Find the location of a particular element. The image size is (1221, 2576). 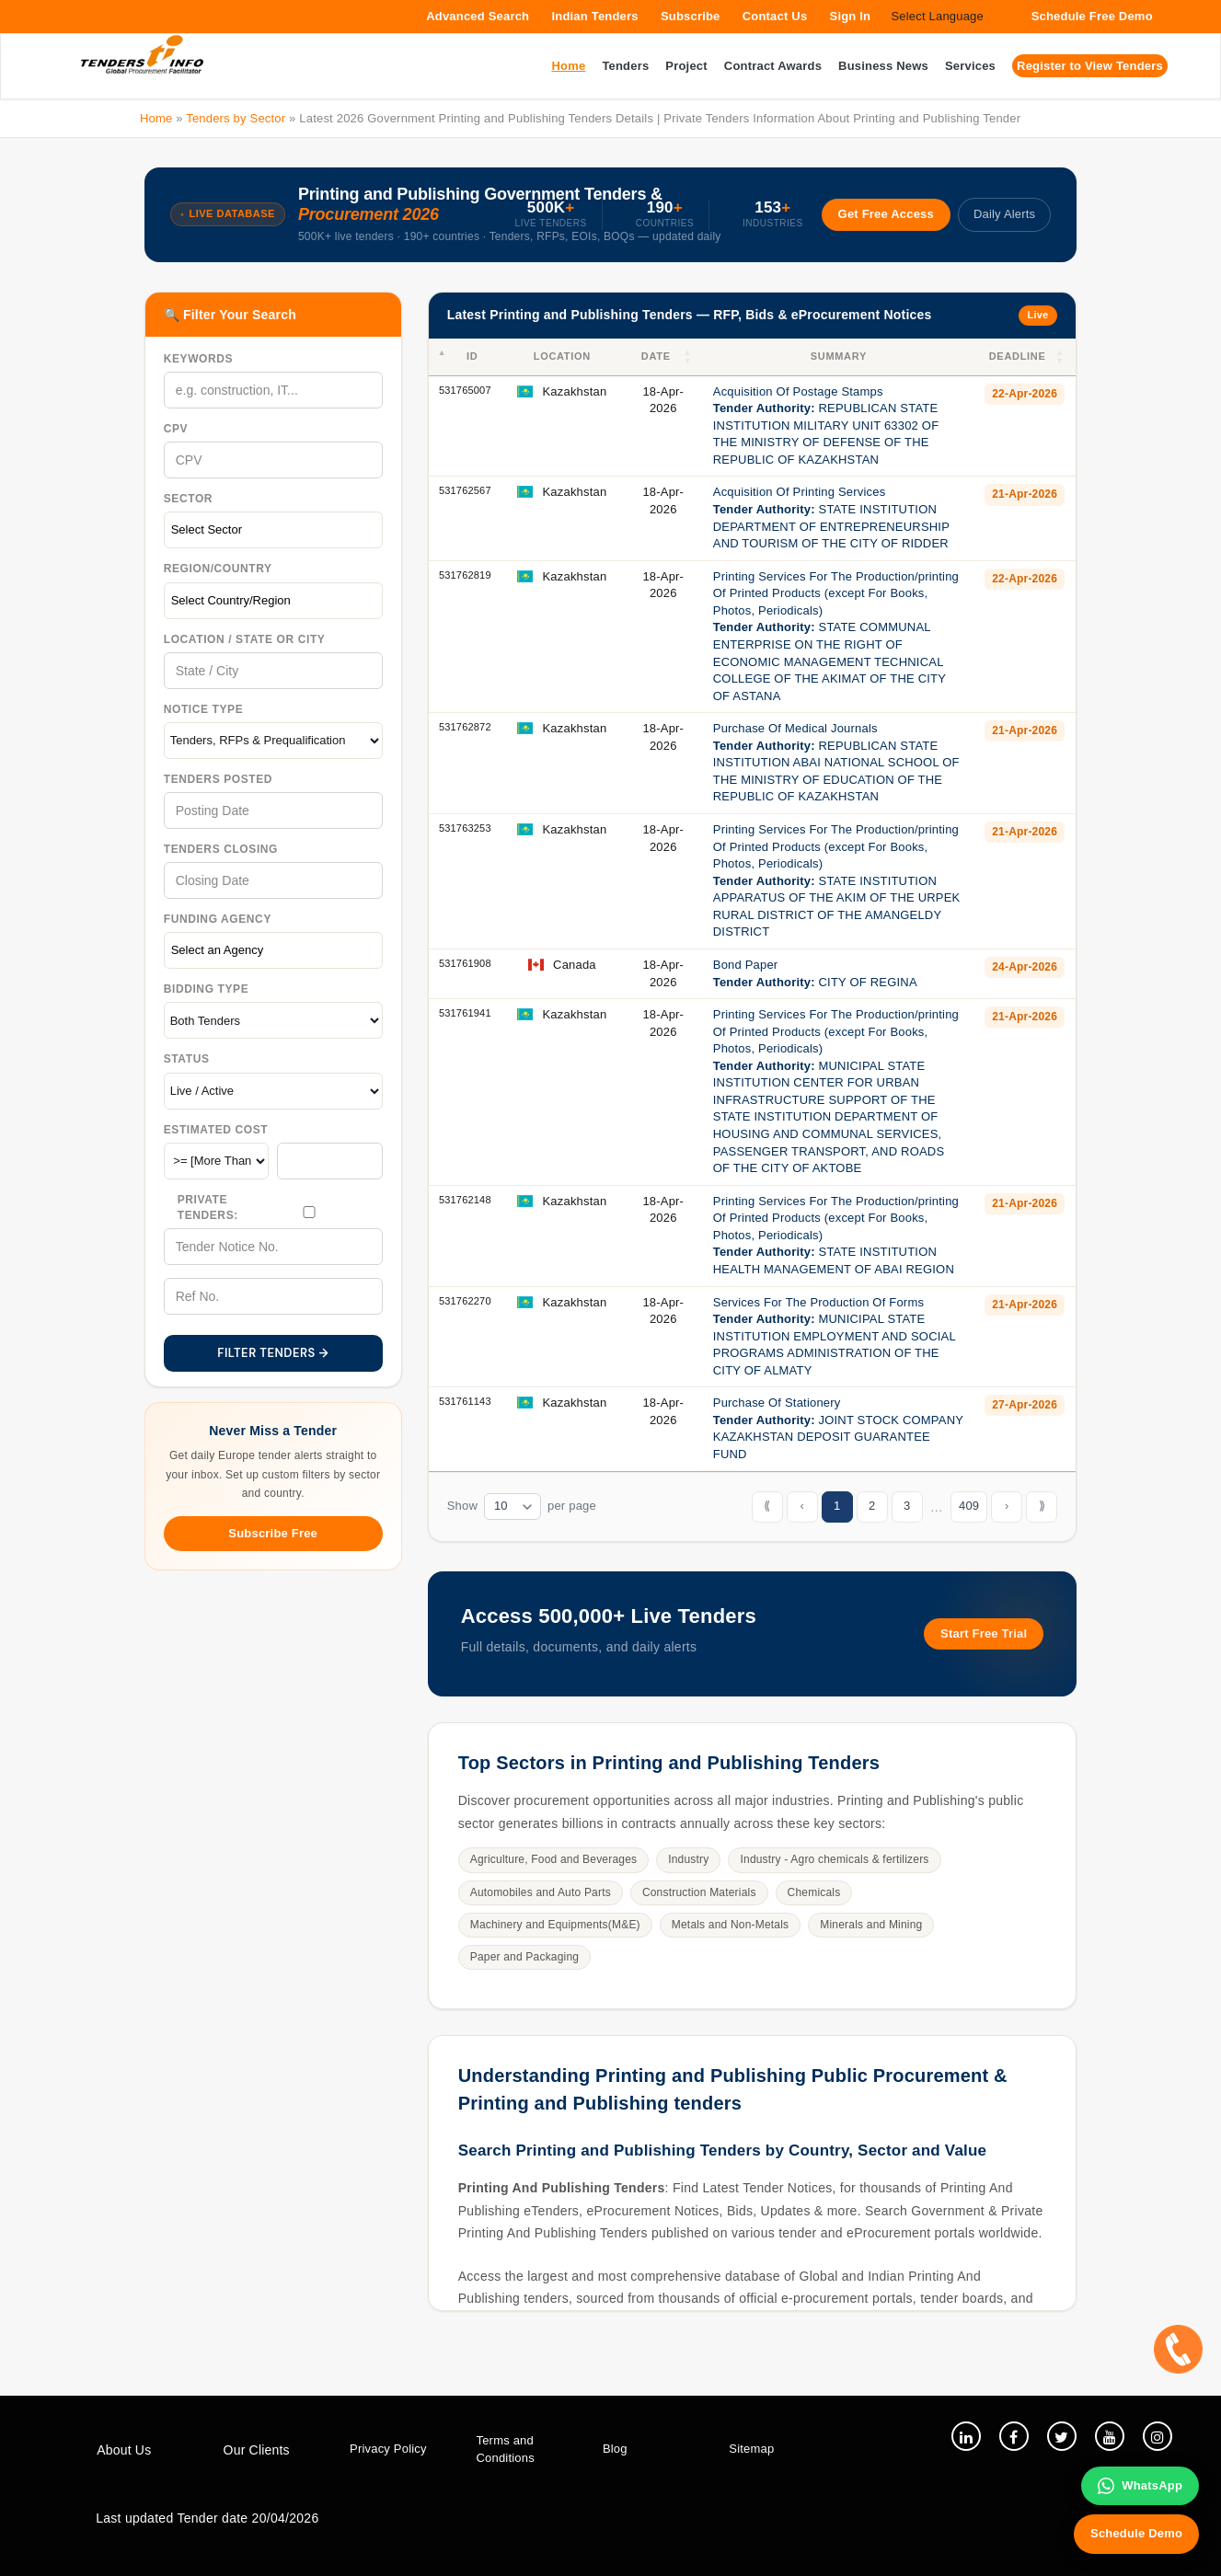

WhatsApp is located at coordinates (1140, 2486).